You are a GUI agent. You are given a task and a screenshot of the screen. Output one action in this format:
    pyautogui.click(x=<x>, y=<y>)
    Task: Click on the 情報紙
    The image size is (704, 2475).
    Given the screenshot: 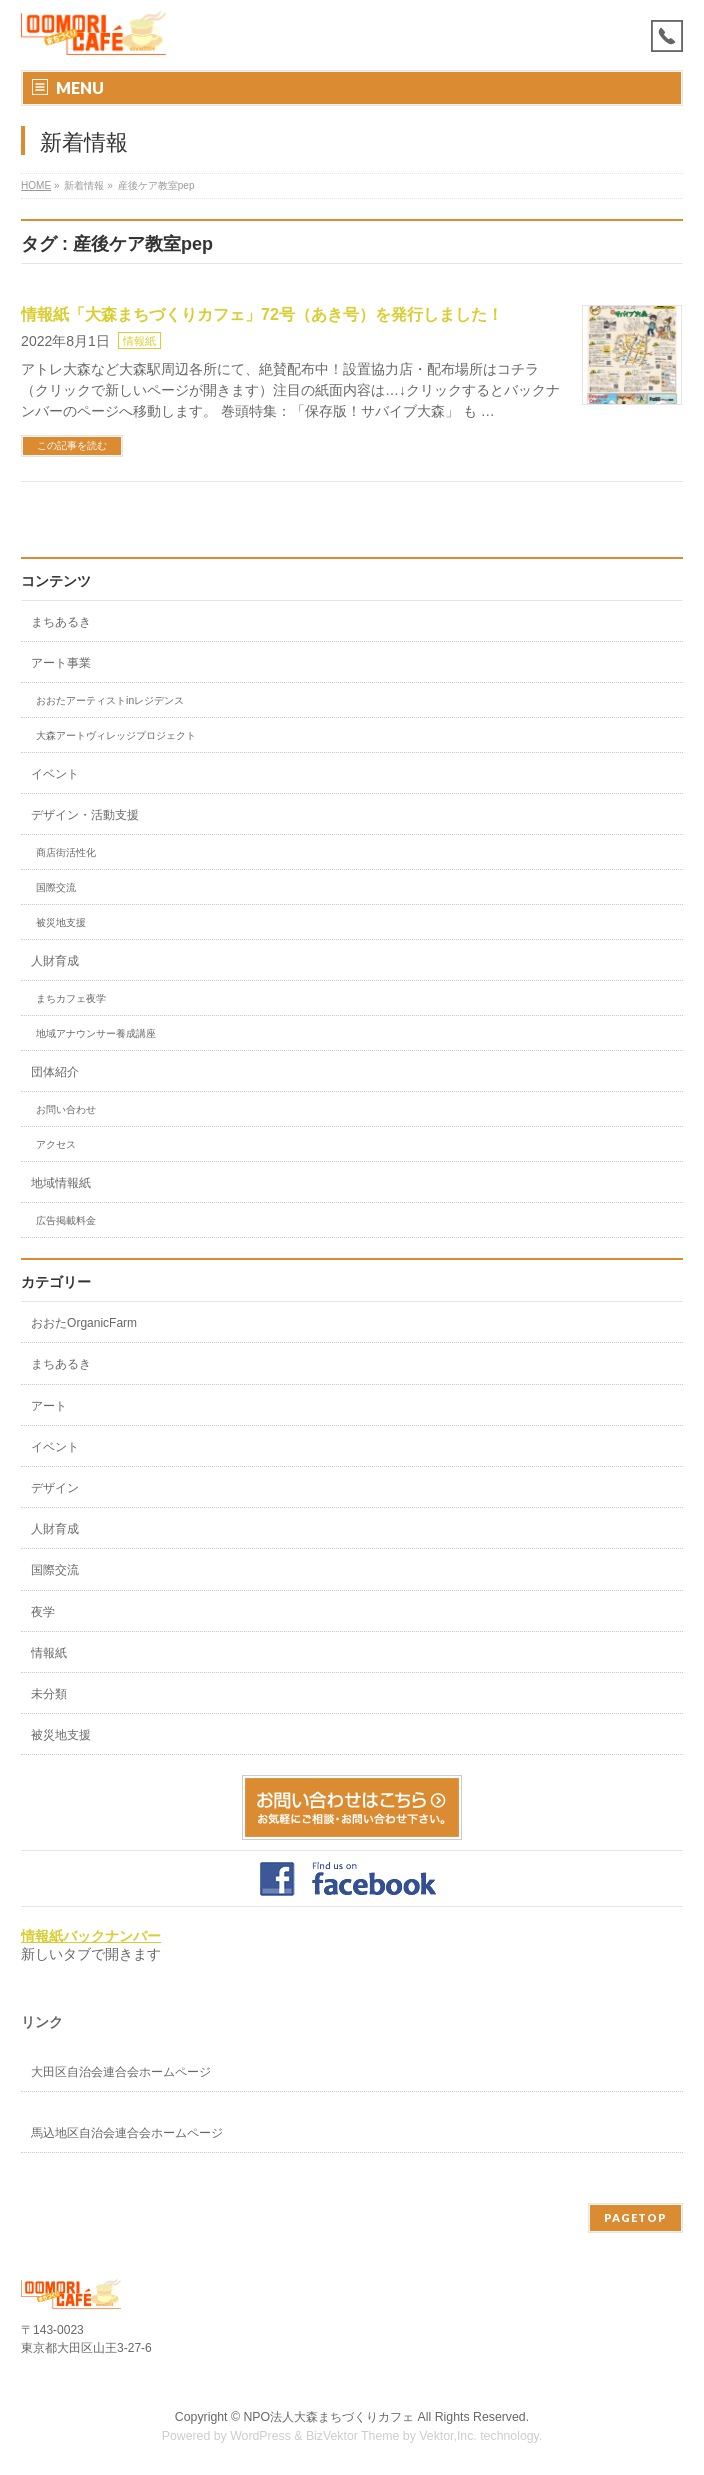 What is the action you would take?
    pyautogui.click(x=139, y=341)
    